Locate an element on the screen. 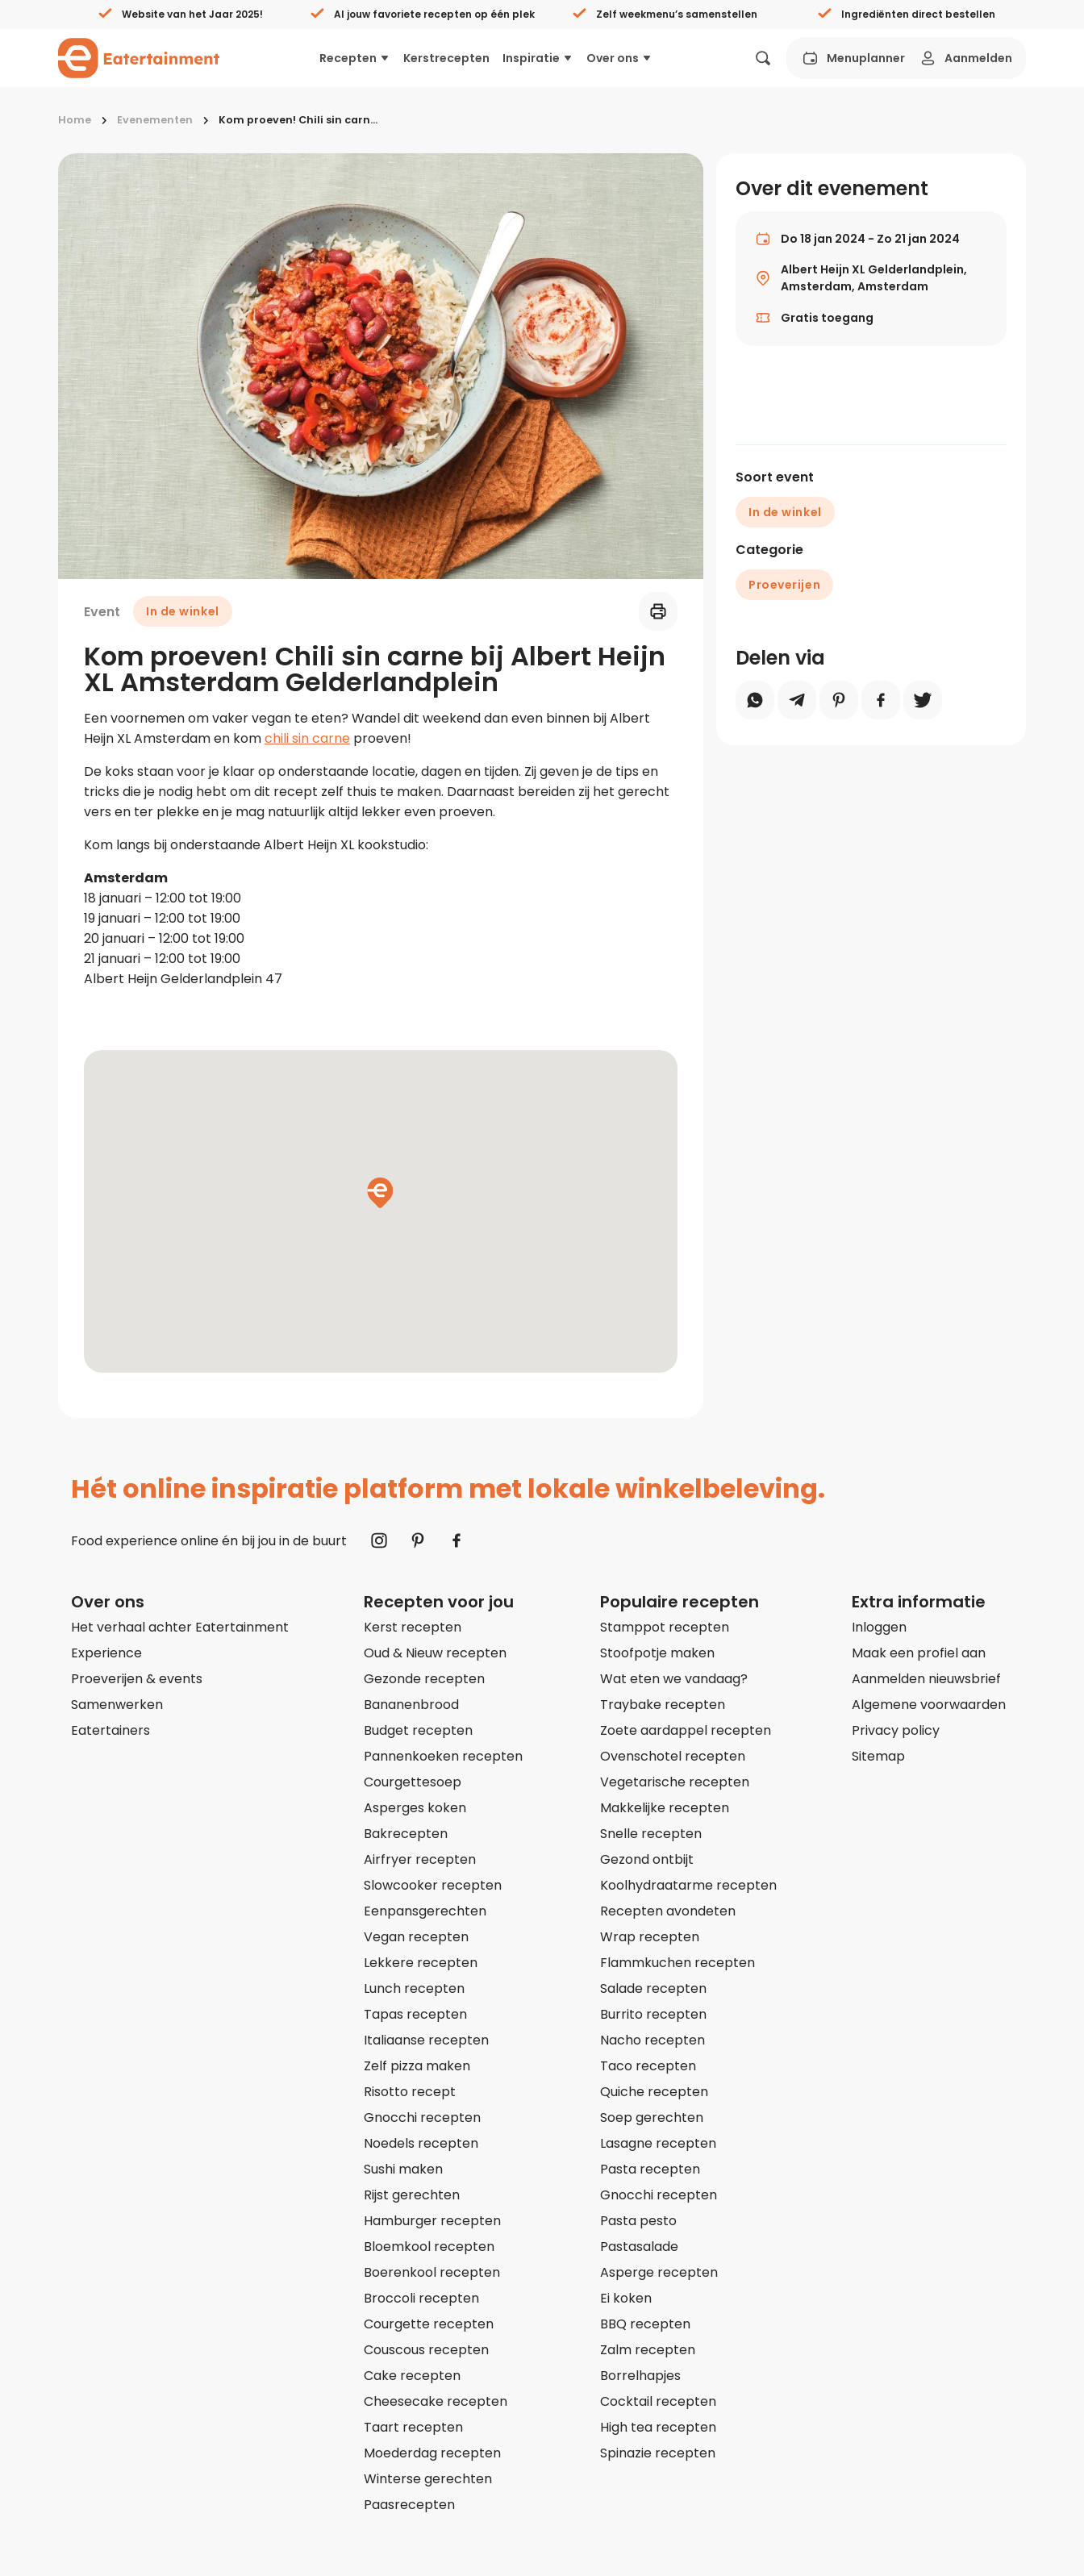 This screenshot has height=2576, width=1084. Ovenschotel recepten is located at coordinates (672, 1756).